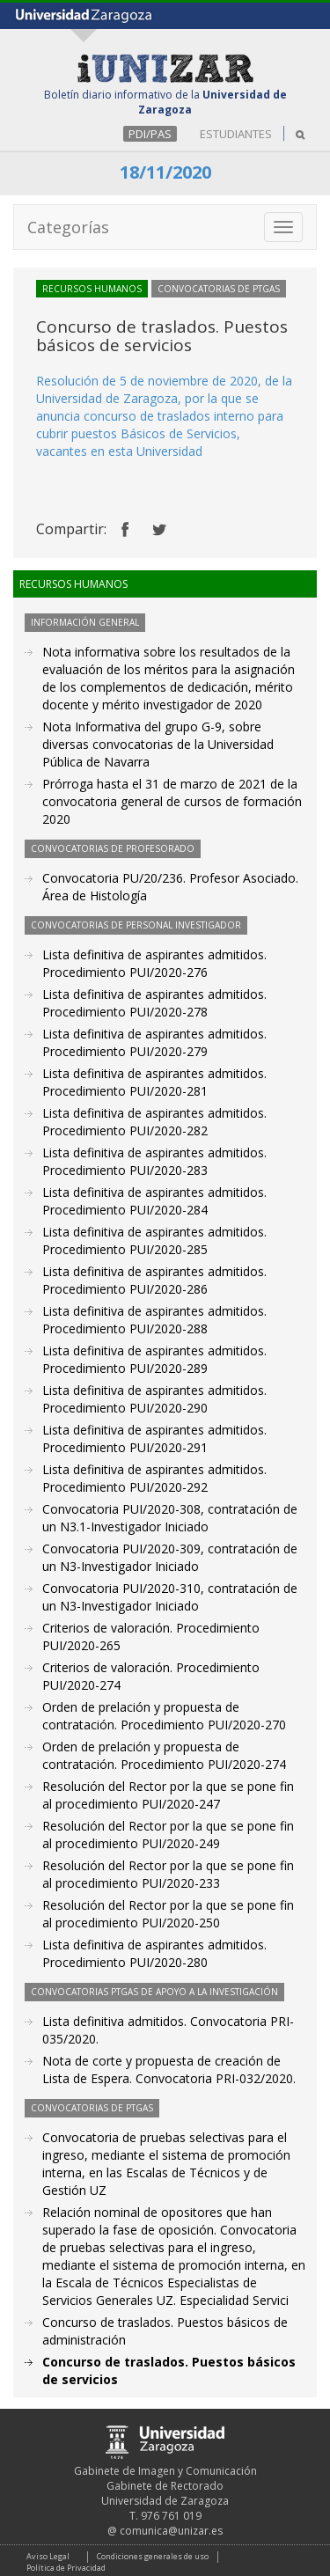 The width and height of the screenshot is (330, 2576). Describe the element at coordinates (48, 2556) in the screenshot. I see `Aviso Legal` at that location.